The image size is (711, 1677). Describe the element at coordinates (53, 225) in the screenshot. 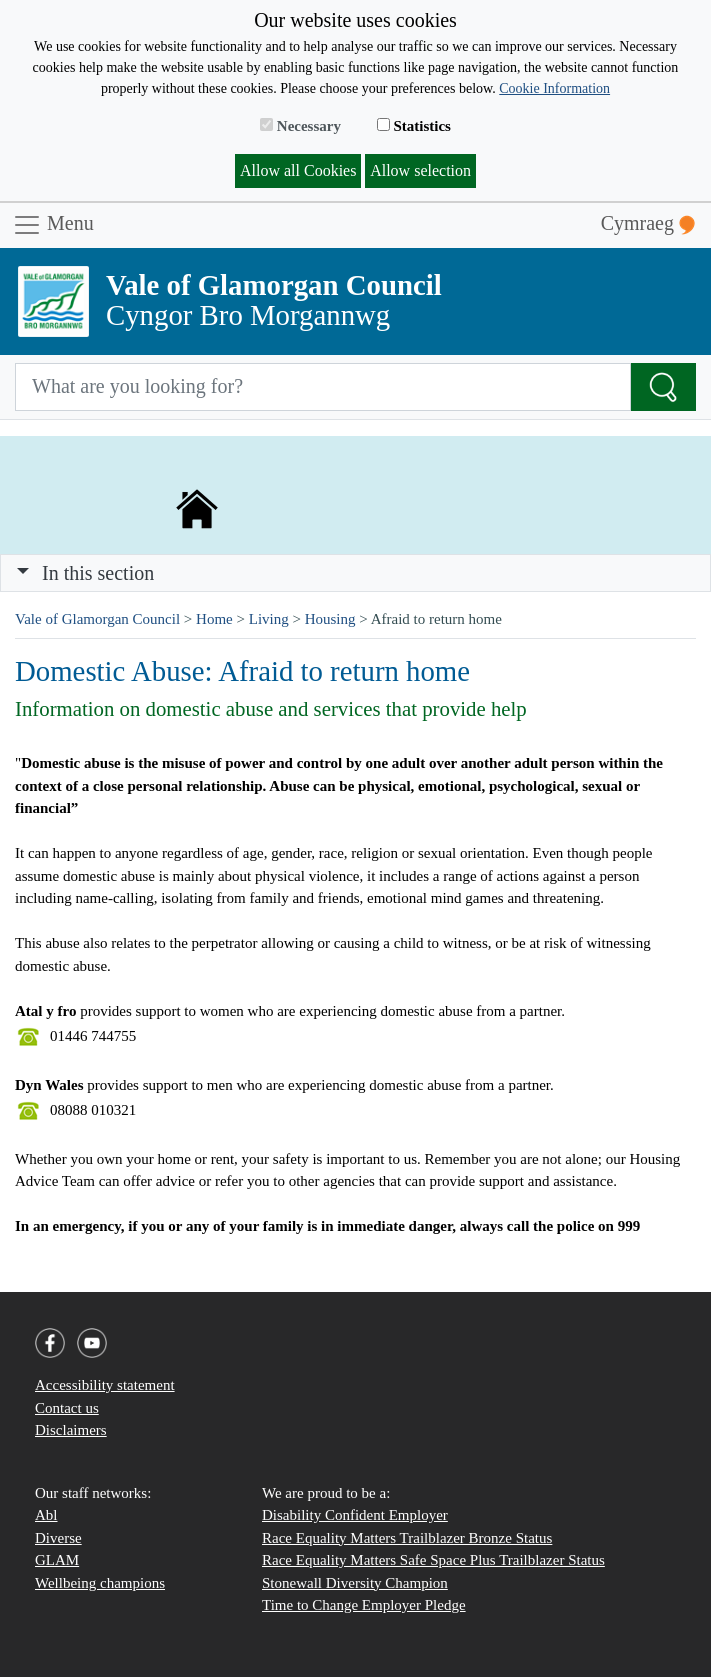

I see `Menu [Toggle navigation]` at that location.